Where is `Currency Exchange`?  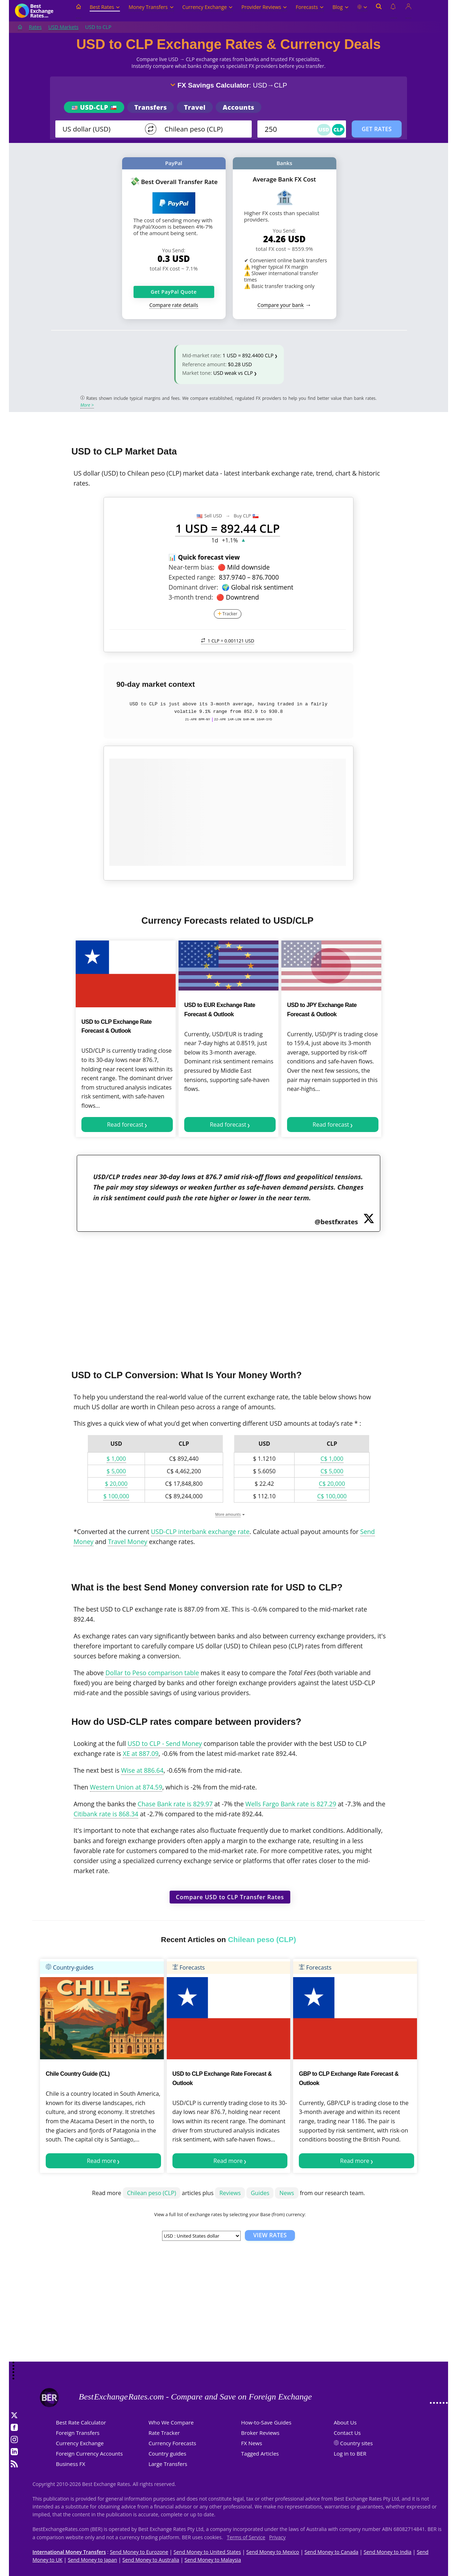 Currency Exchange is located at coordinates (207, 7).